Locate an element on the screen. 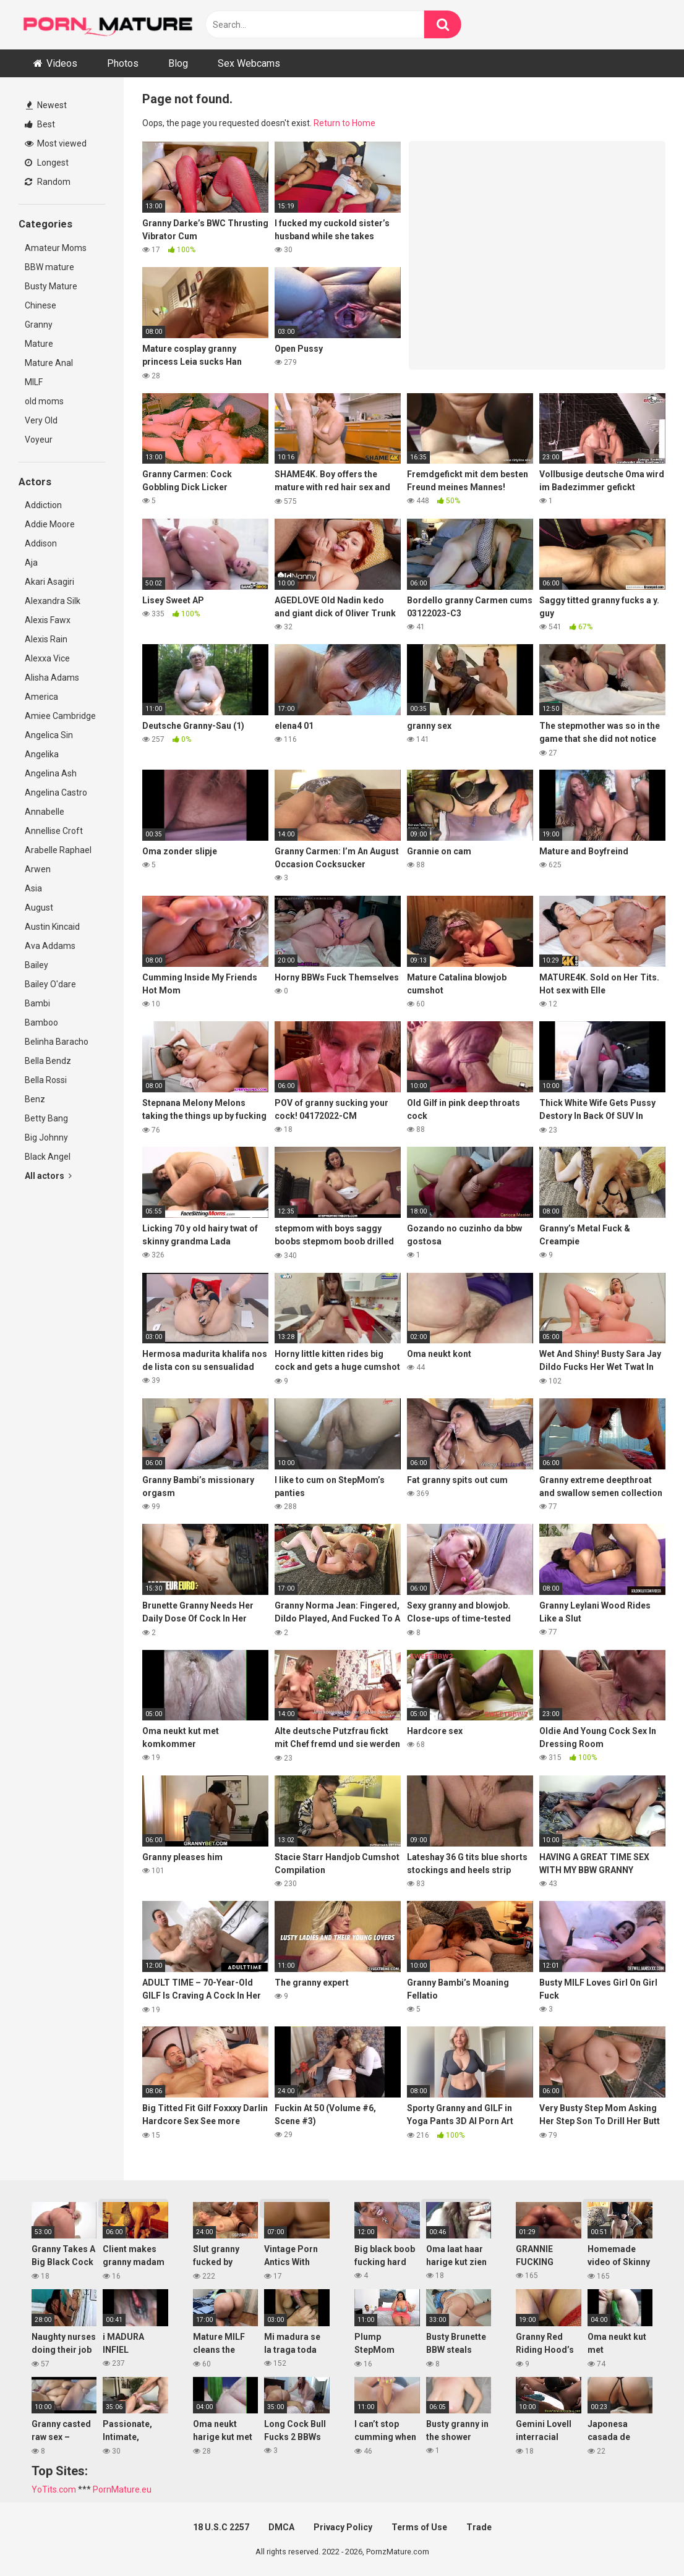 Image resolution: width=684 pixels, height=2576 pixels. Benz is located at coordinates (35, 1099).